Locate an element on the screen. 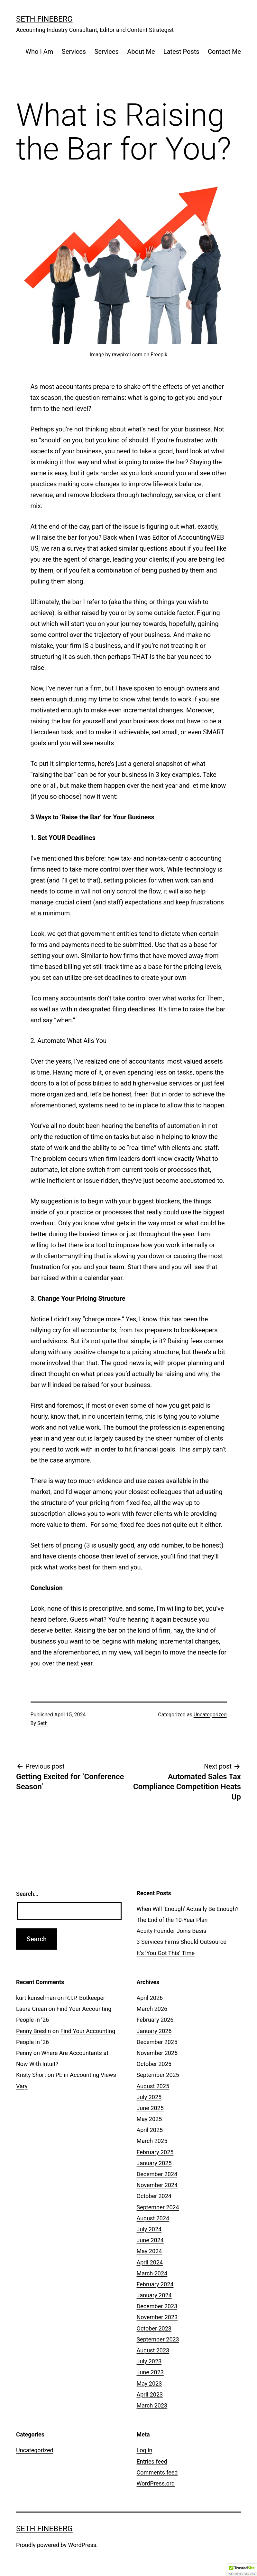 The image size is (257, 2576). April 2025 is located at coordinates (150, 2130).